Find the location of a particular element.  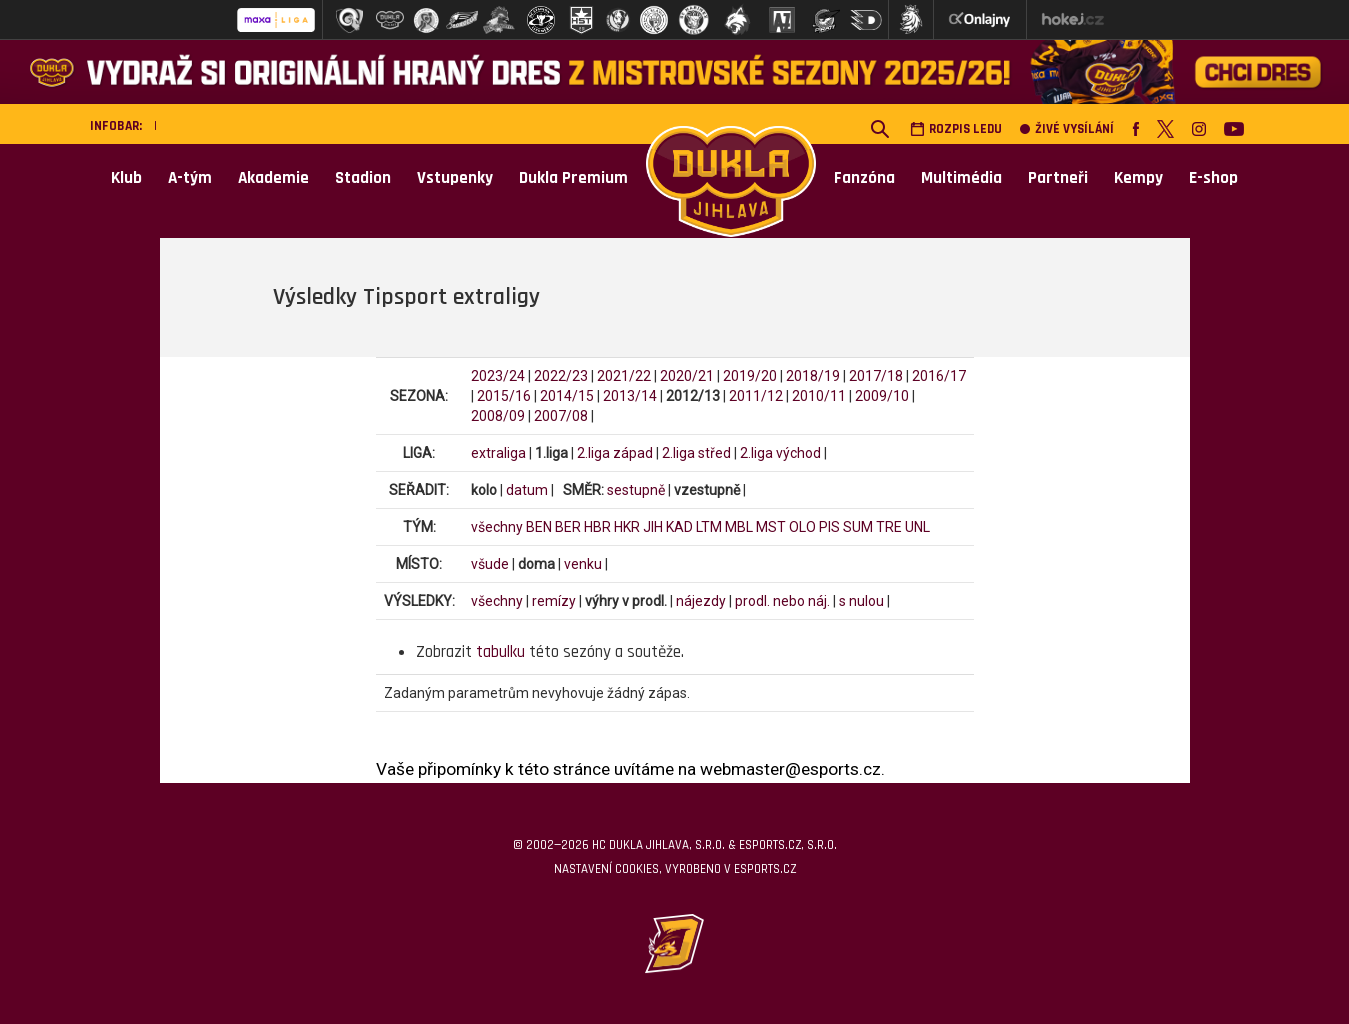

datum is located at coordinates (527, 490).